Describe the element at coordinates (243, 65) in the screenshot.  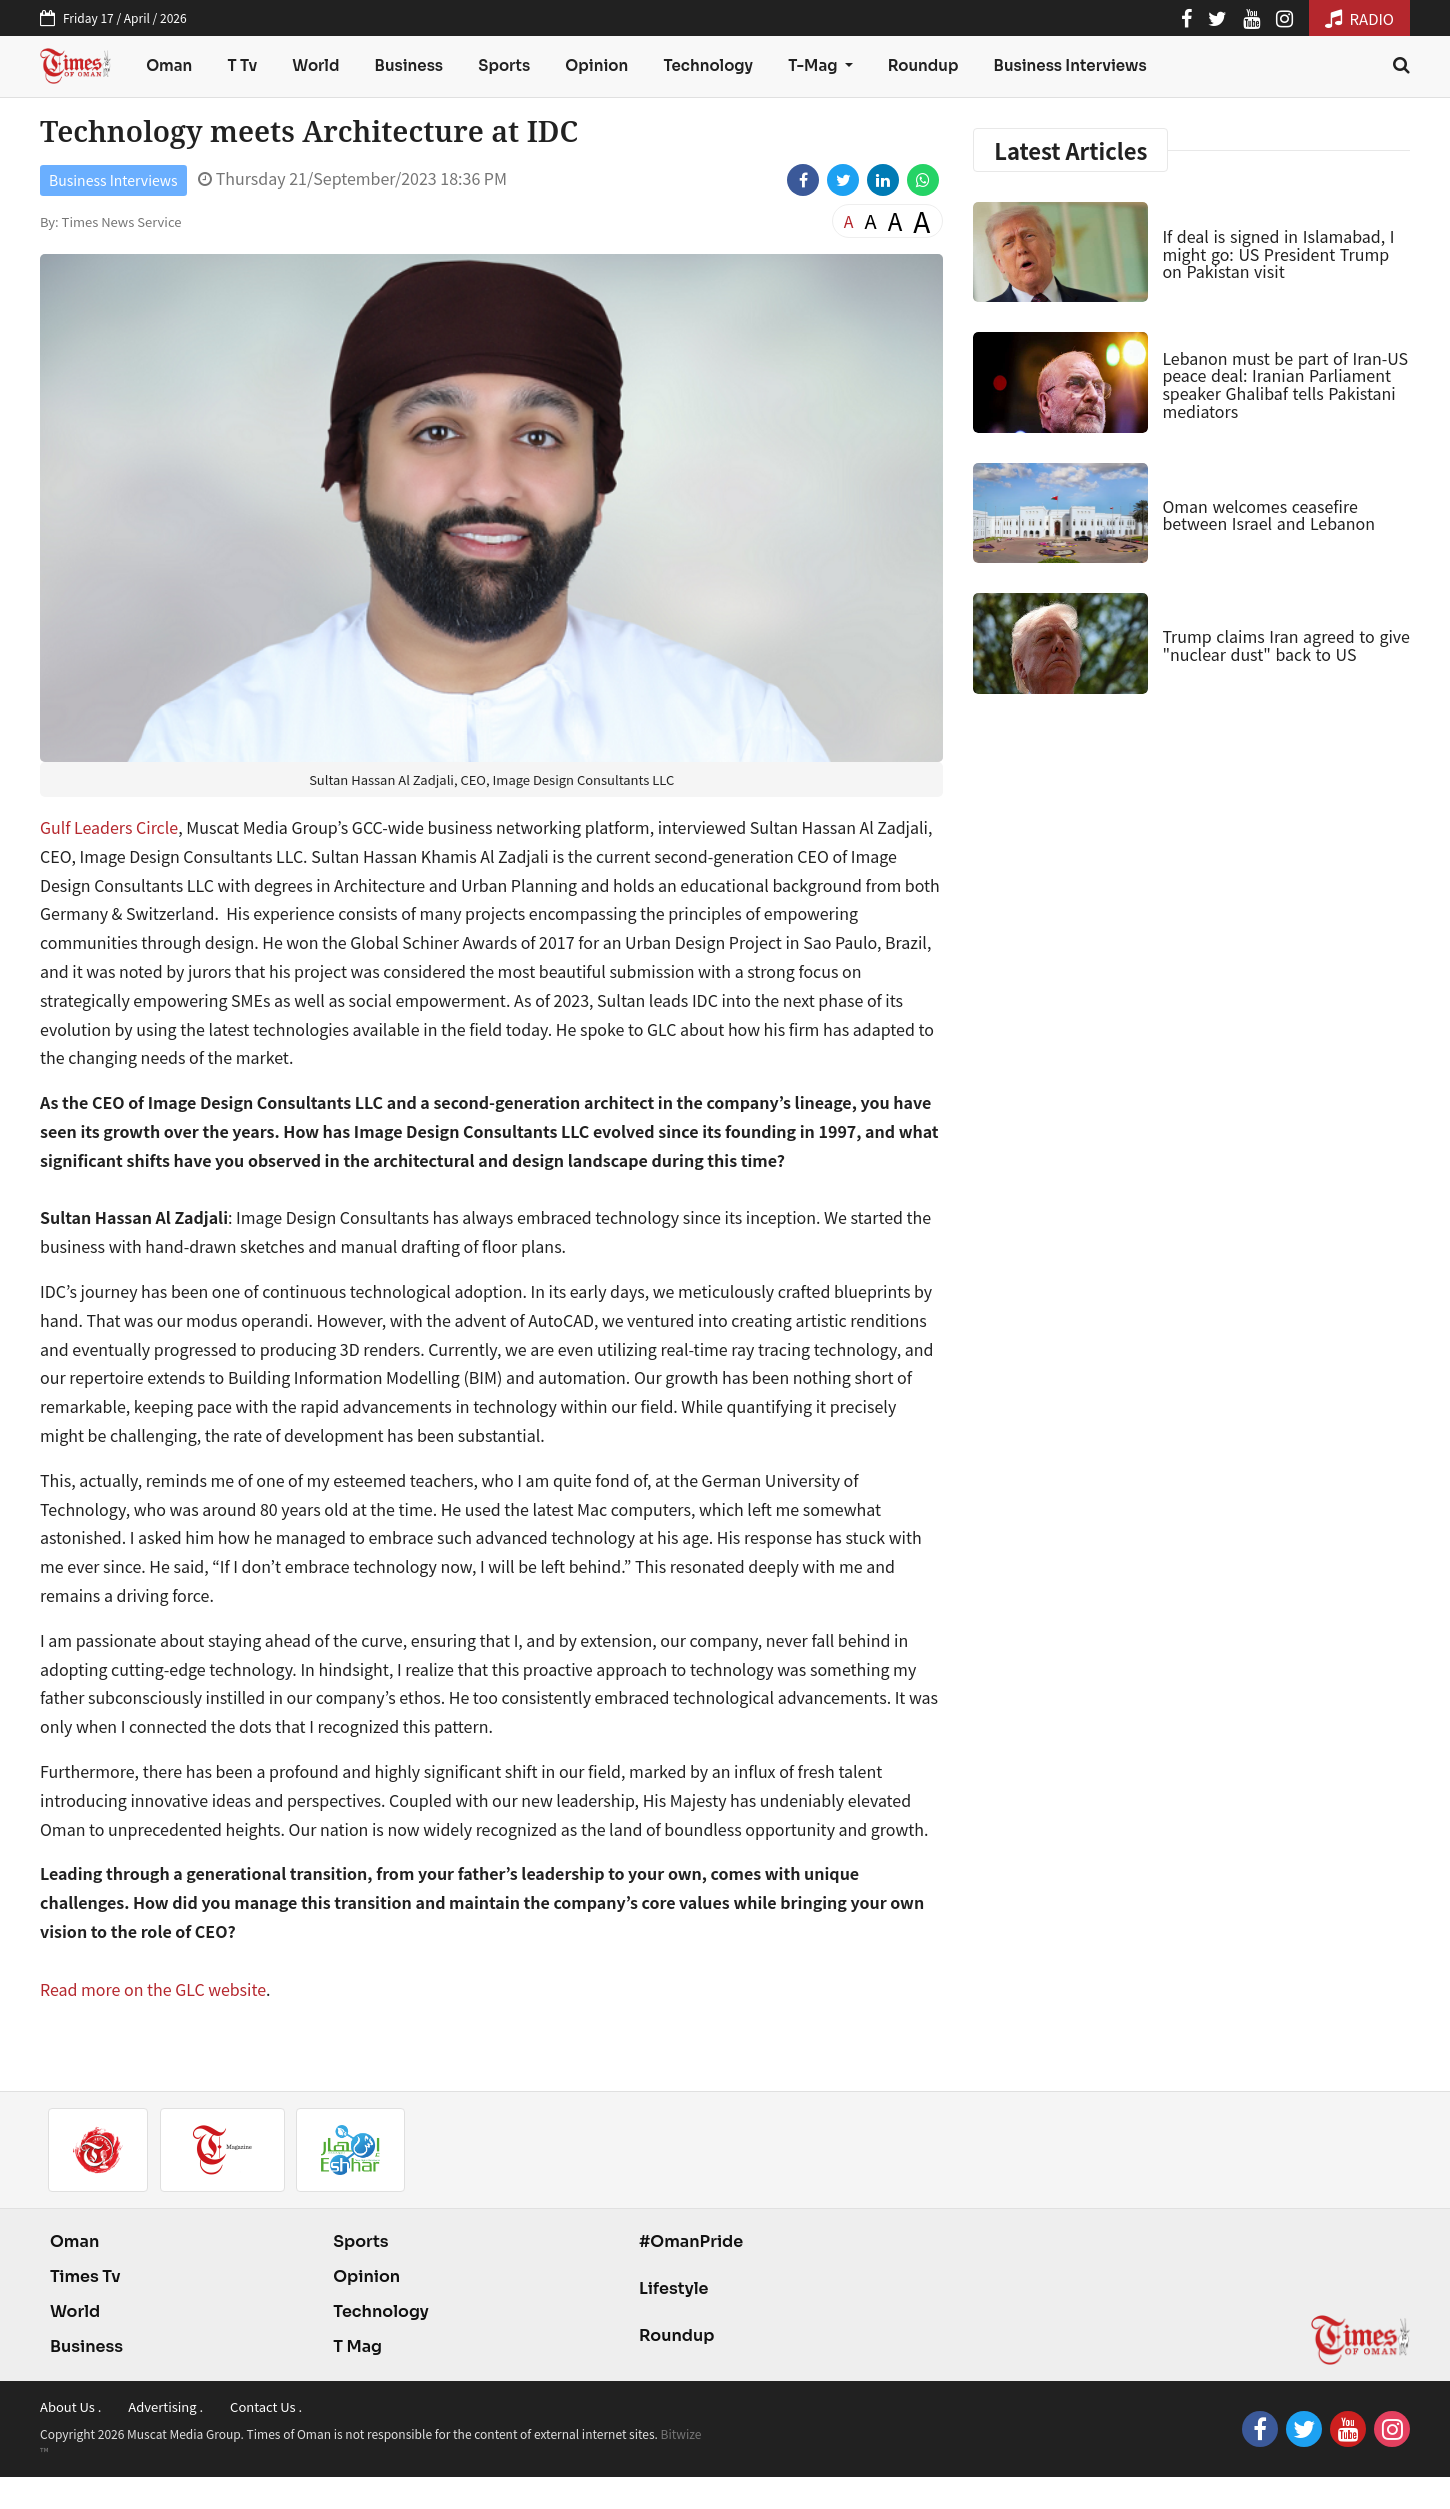
I see `T Tv` at that location.